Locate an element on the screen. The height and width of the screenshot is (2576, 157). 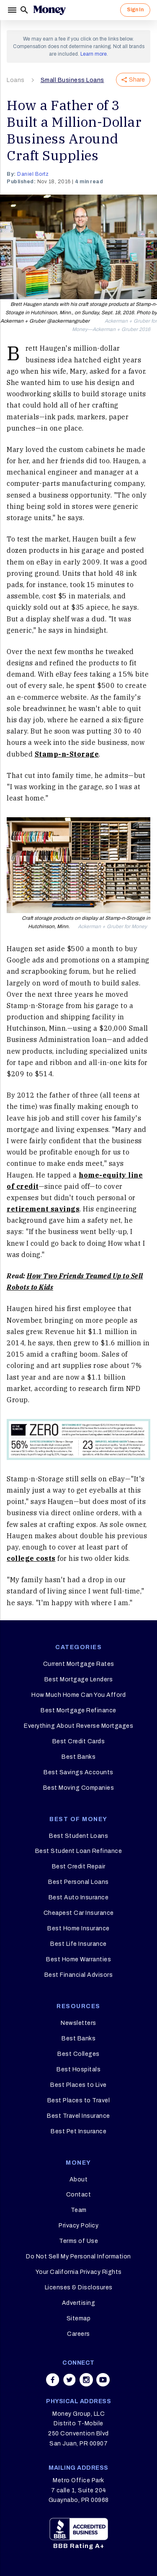
Best Savings Accounts is located at coordinates (78, 1772).